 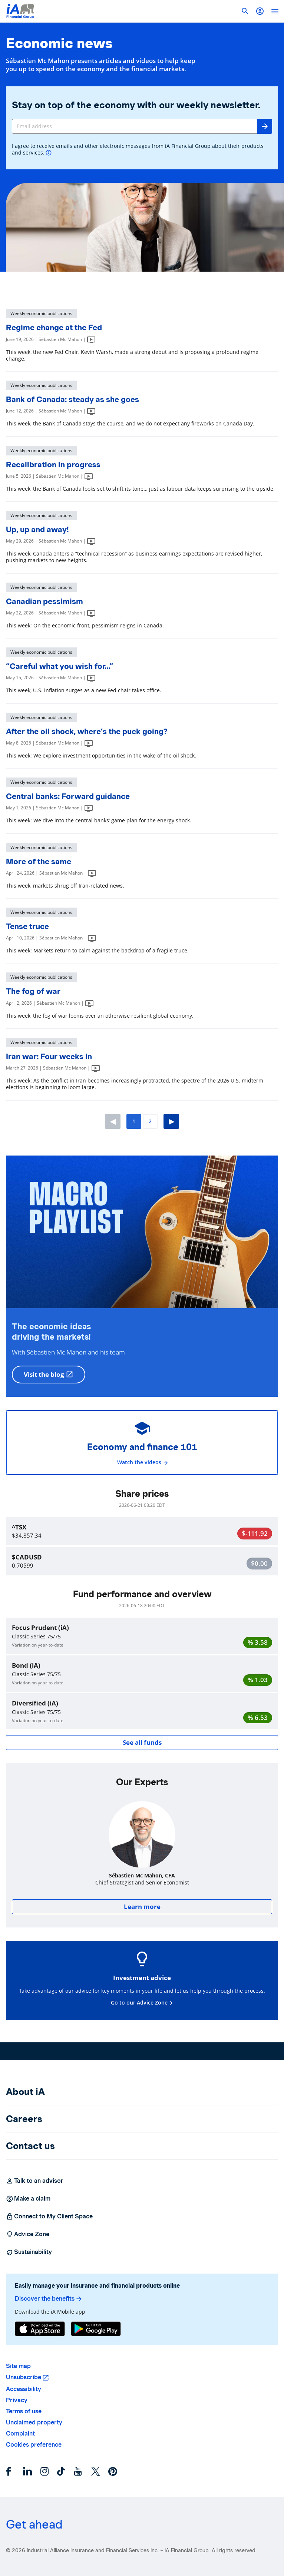 What do you see at coordinates (25, 2091) in the screenshot?
I see `About iA` at bounding box center [25, 2091].